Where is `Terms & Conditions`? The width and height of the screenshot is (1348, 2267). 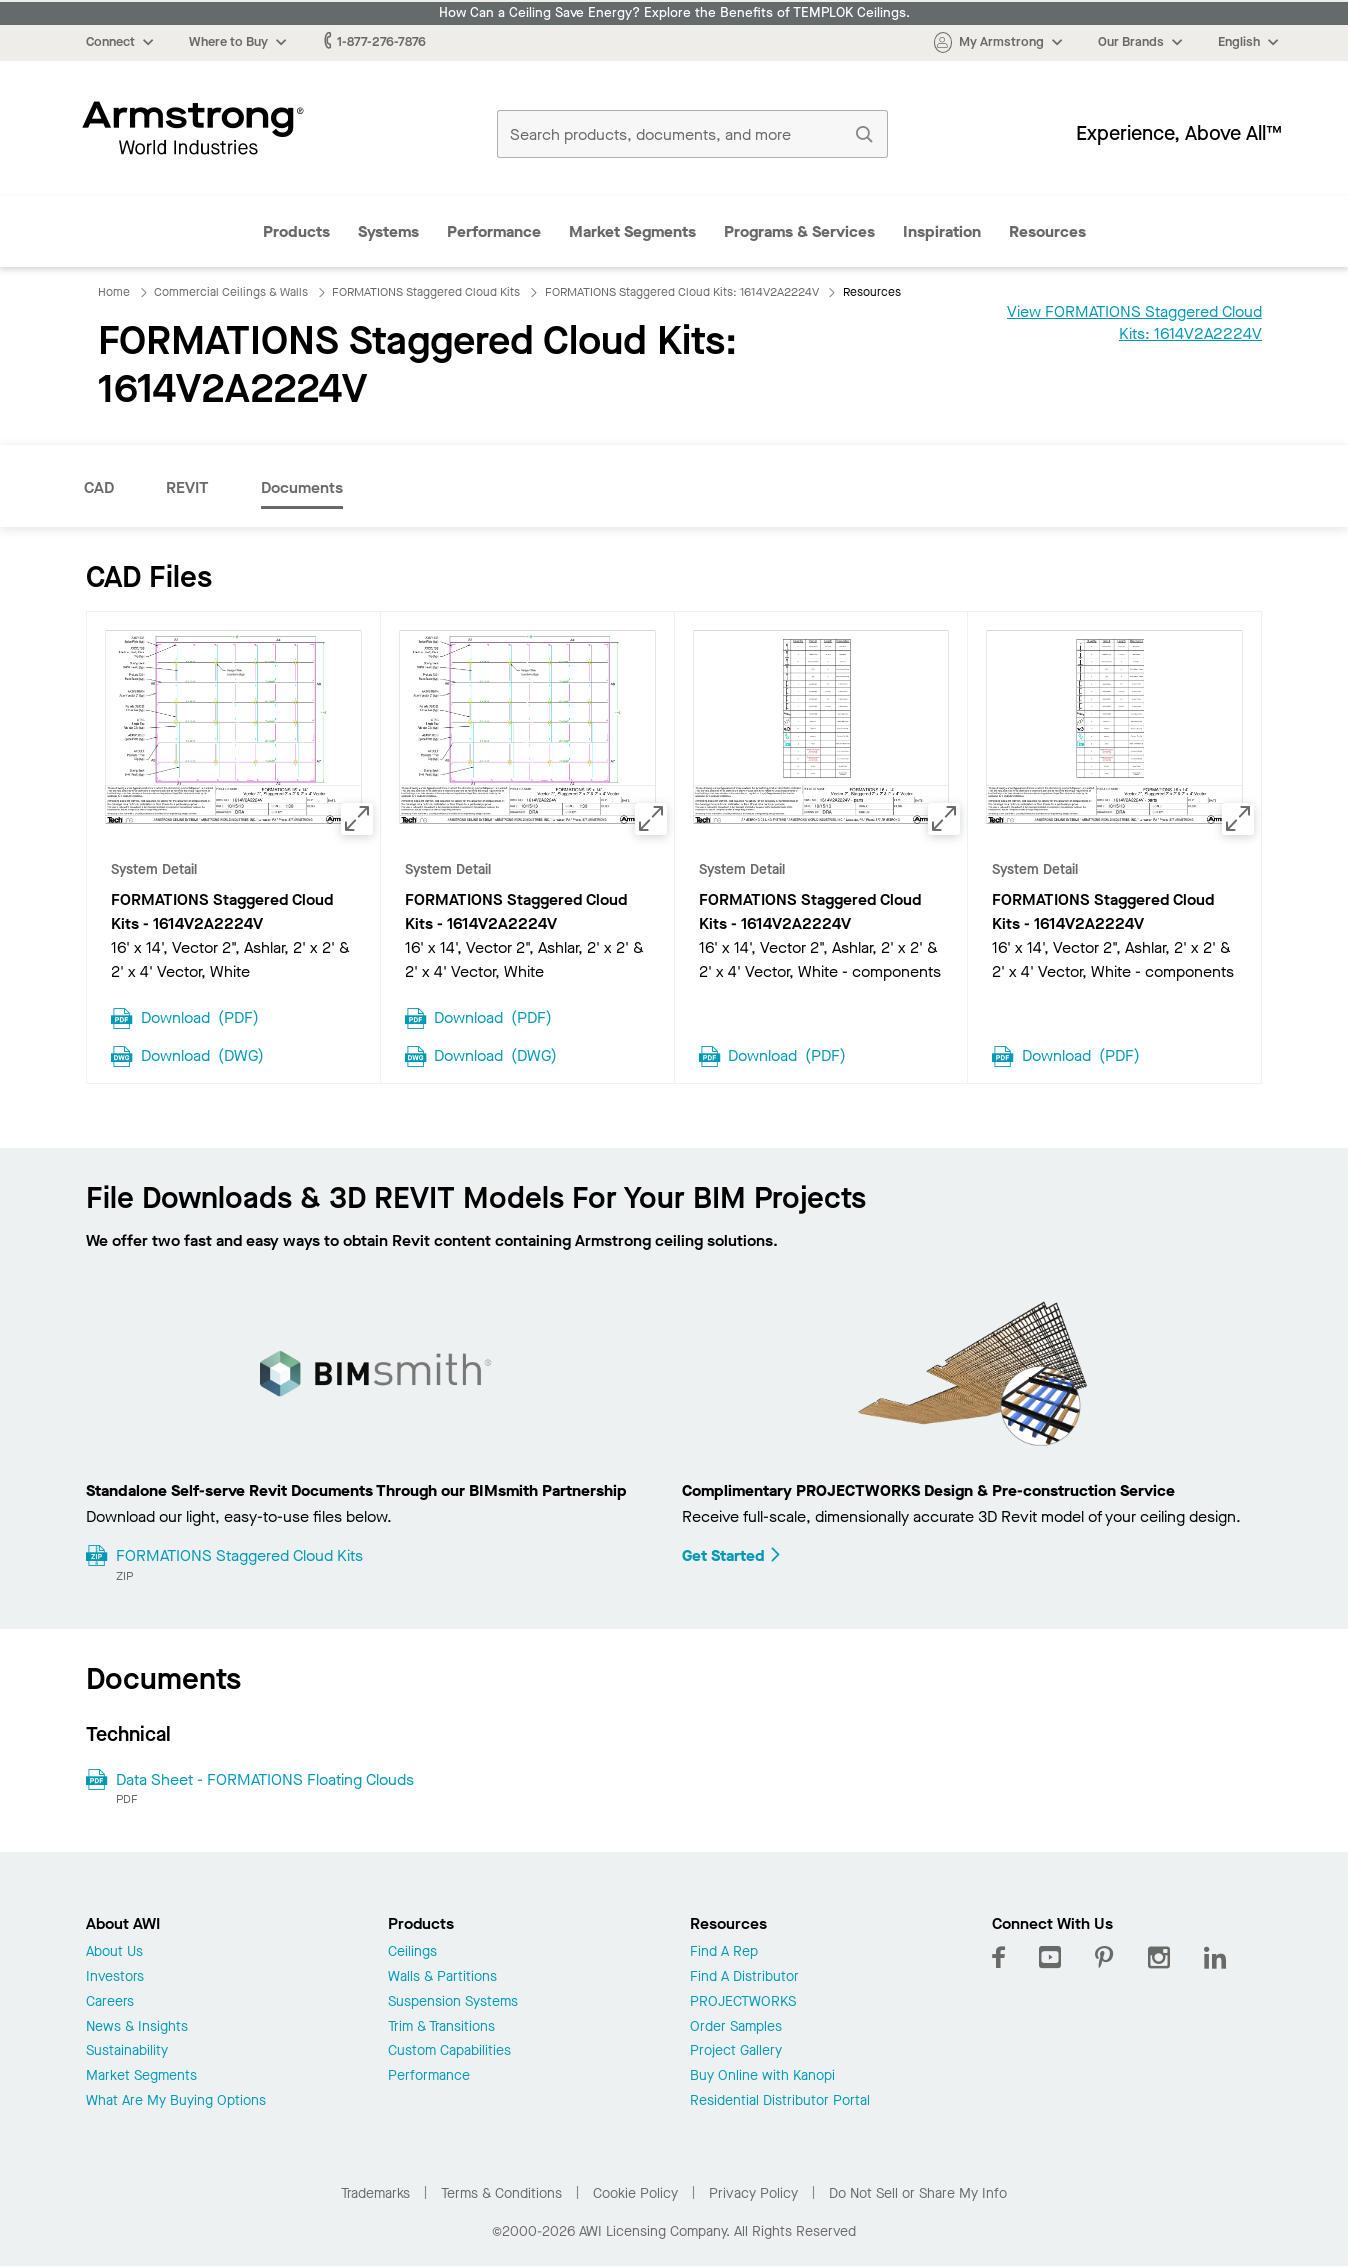 Terms & Conditions is located at coordinates (501, 2193).